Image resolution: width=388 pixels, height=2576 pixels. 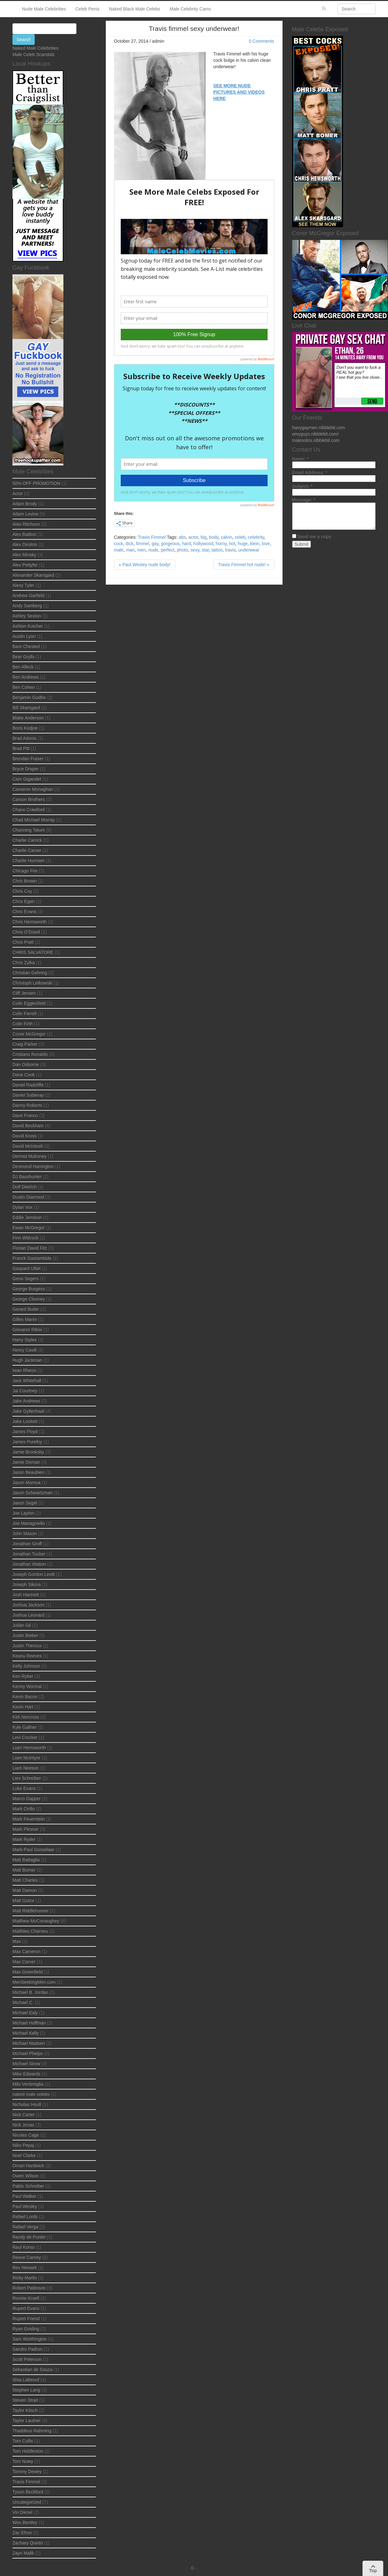 What do you see at coordinates (22, 942) in the screenshot?
I see `Chris Pratt` at bounding box center [22, 942].